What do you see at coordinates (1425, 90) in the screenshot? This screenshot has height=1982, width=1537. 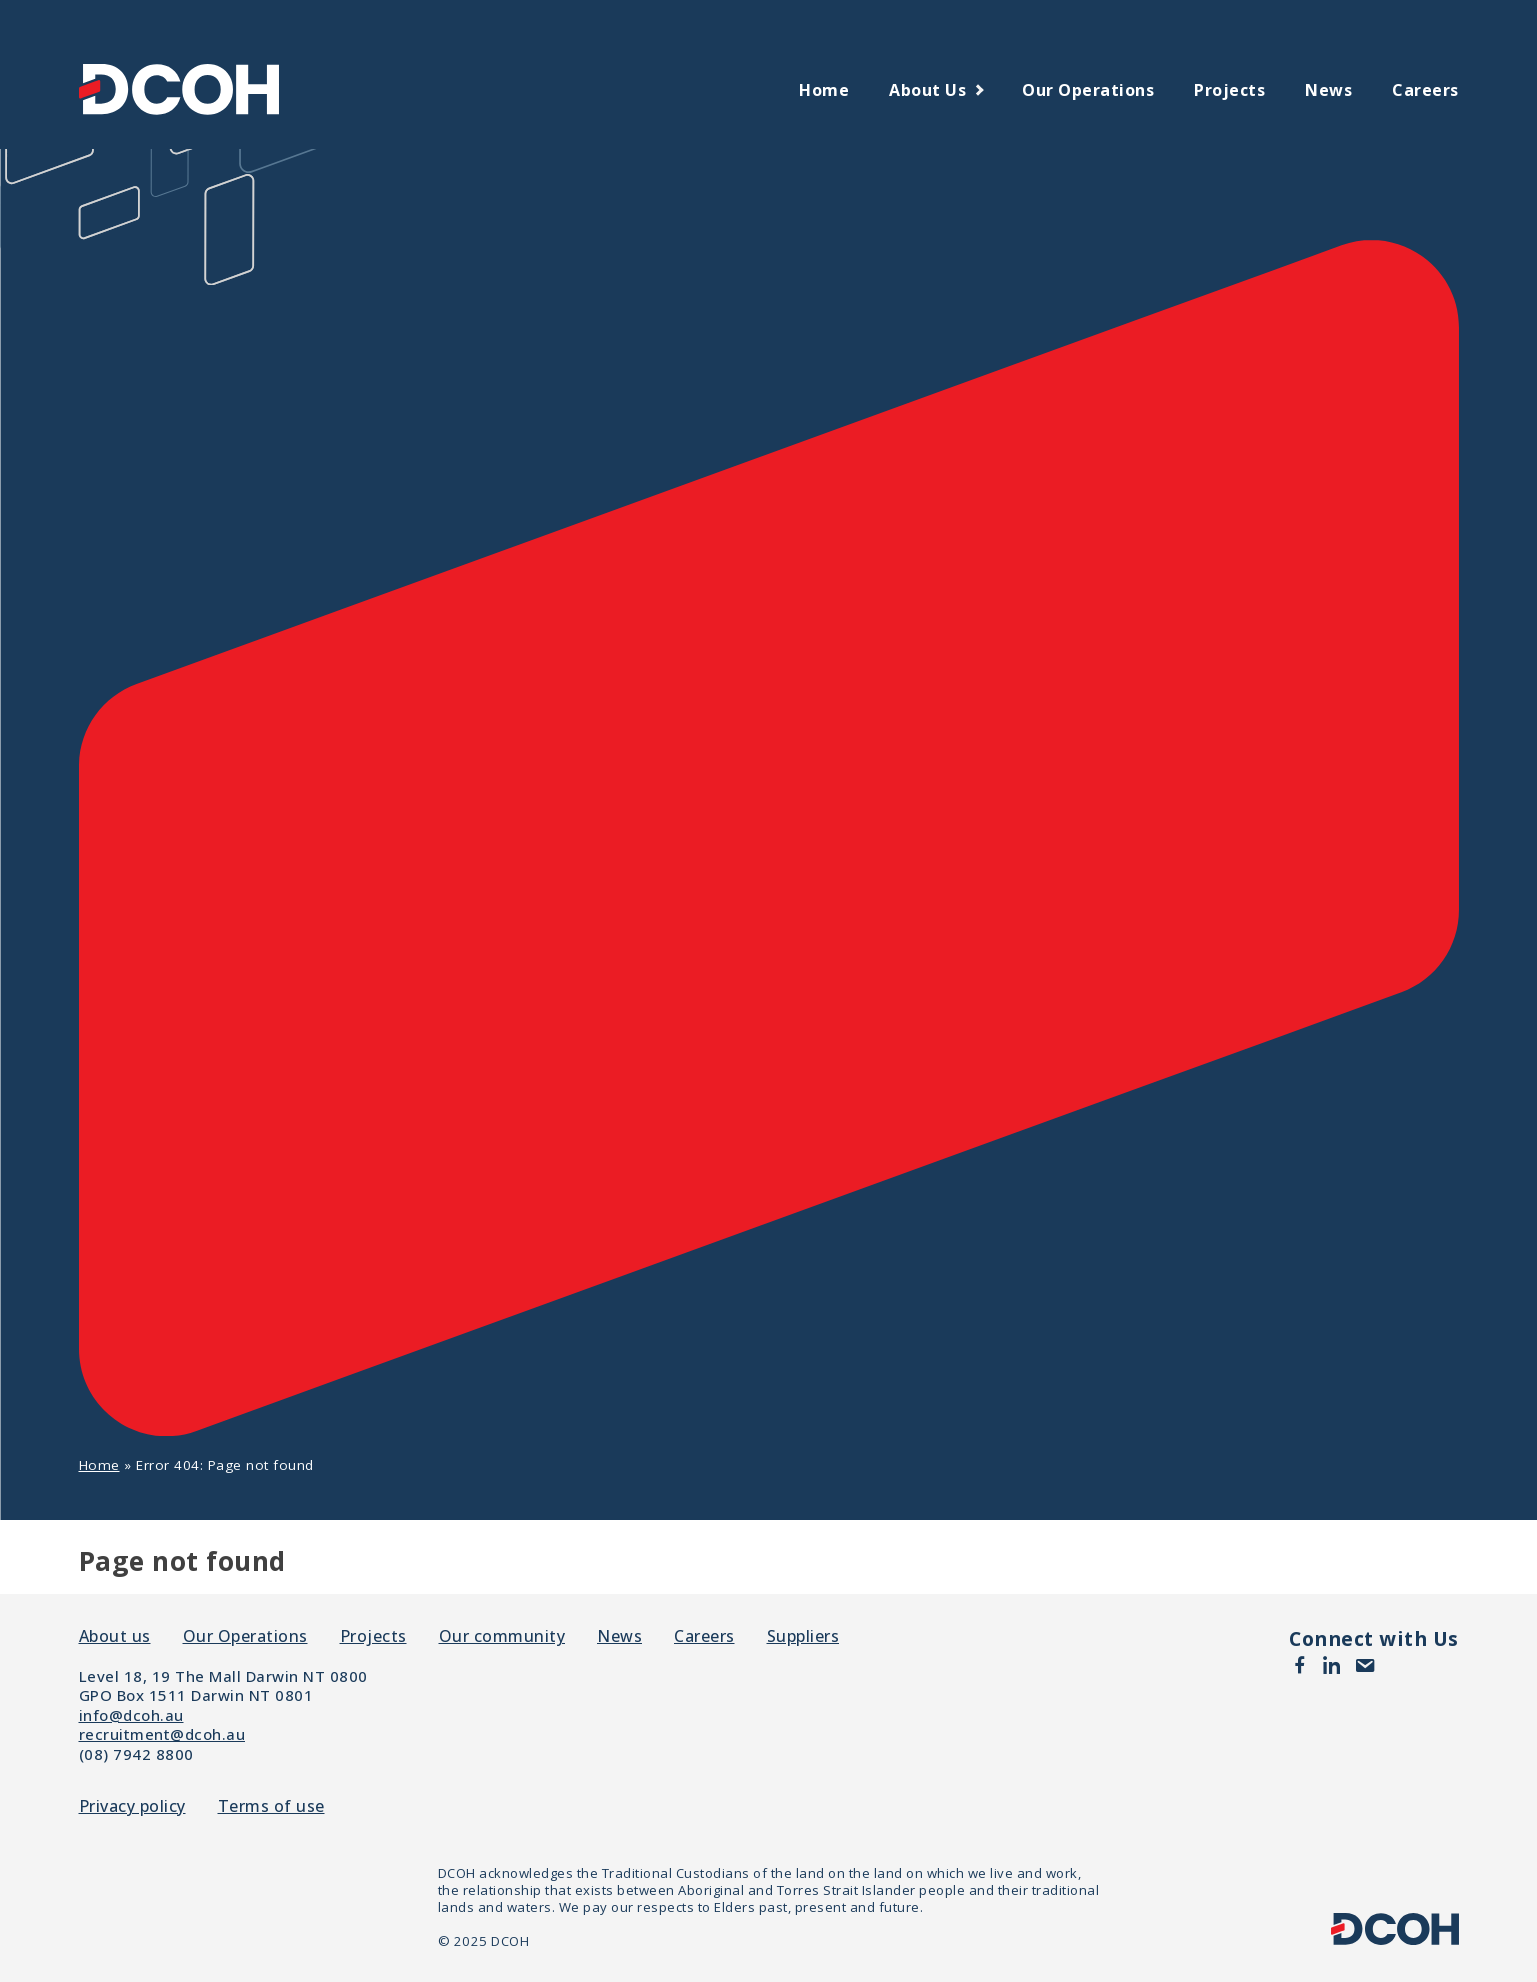 I see `Careers` at bounding box center [1425, 90].